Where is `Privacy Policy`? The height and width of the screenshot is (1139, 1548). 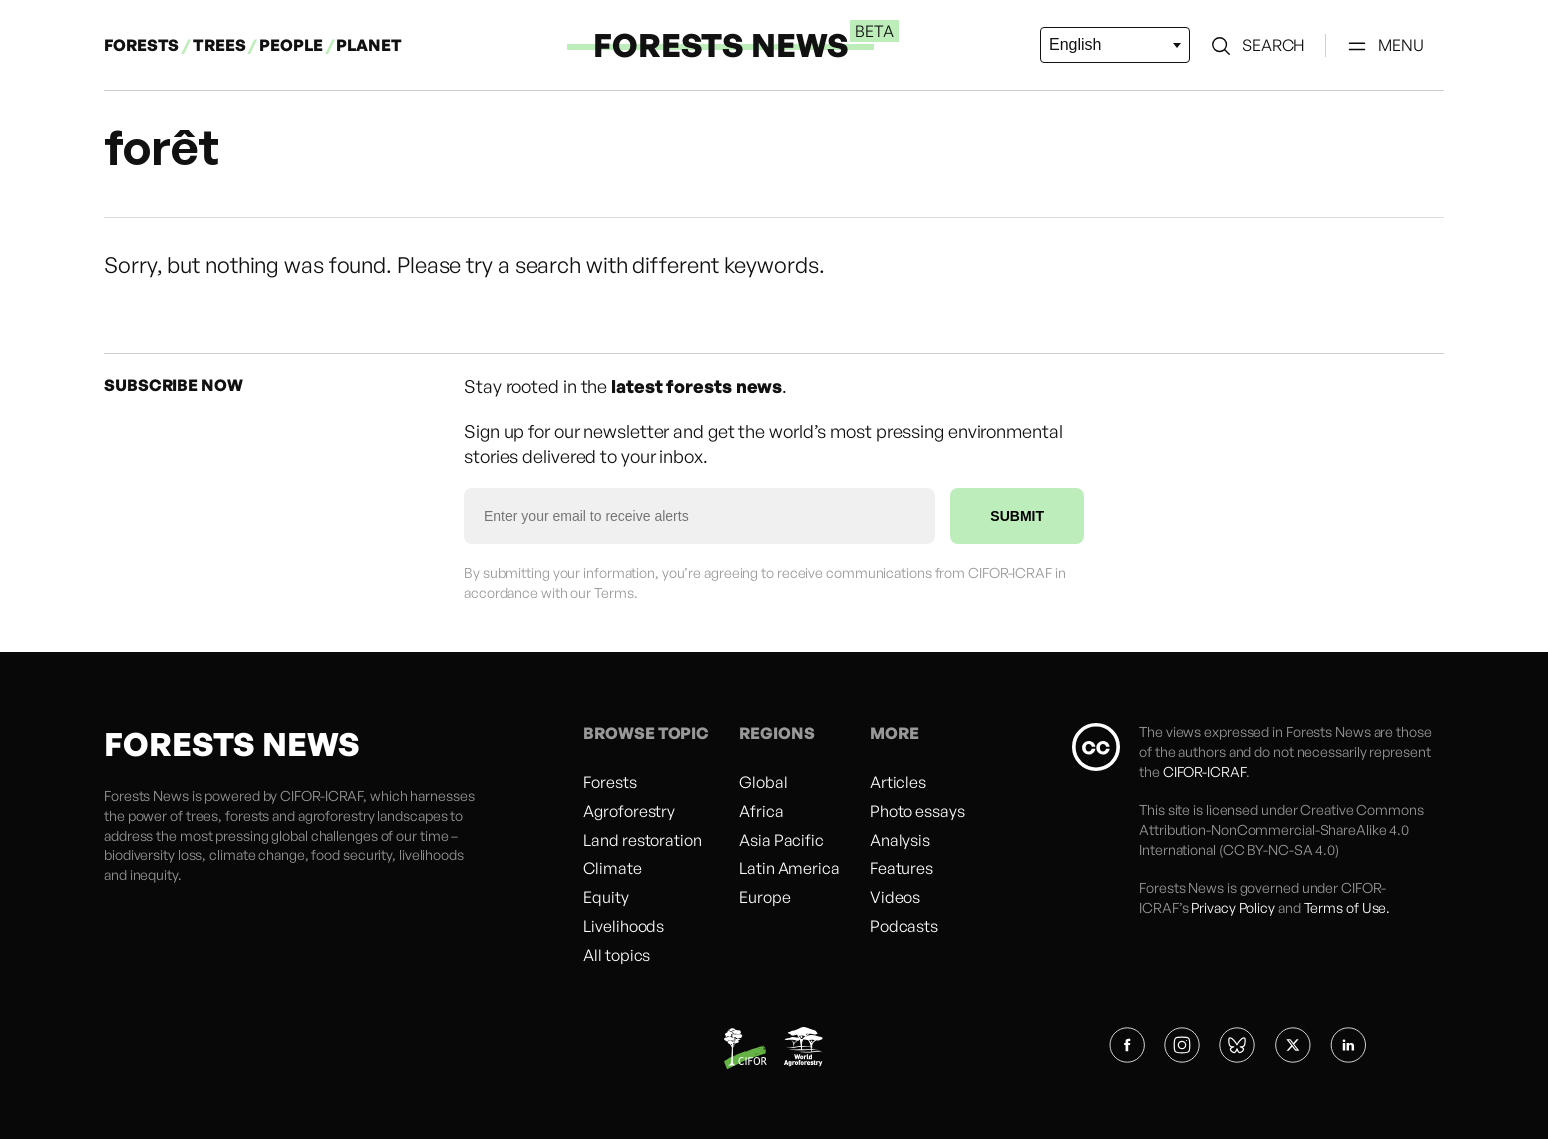 Privacy Policy is located at coordinates (1233, 907).